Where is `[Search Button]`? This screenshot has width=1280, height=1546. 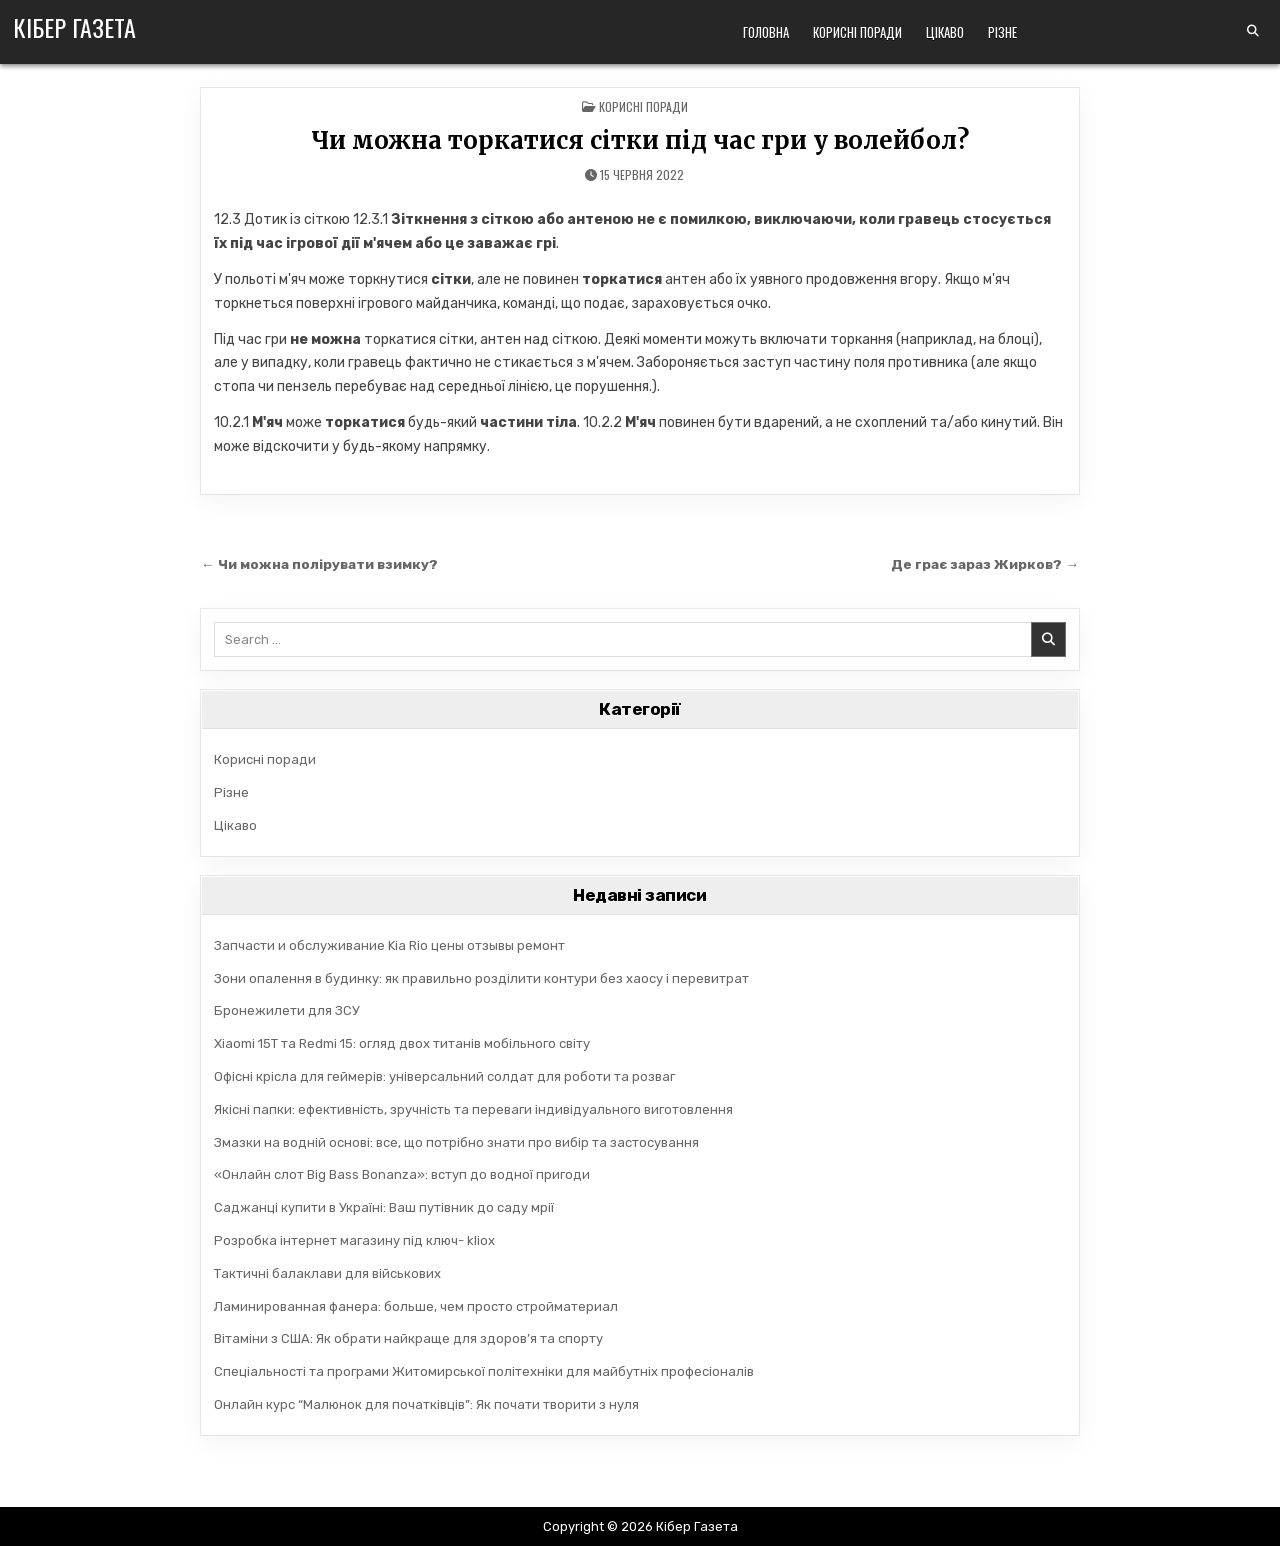
[Search Button] is located at coordinates (1253, 31).